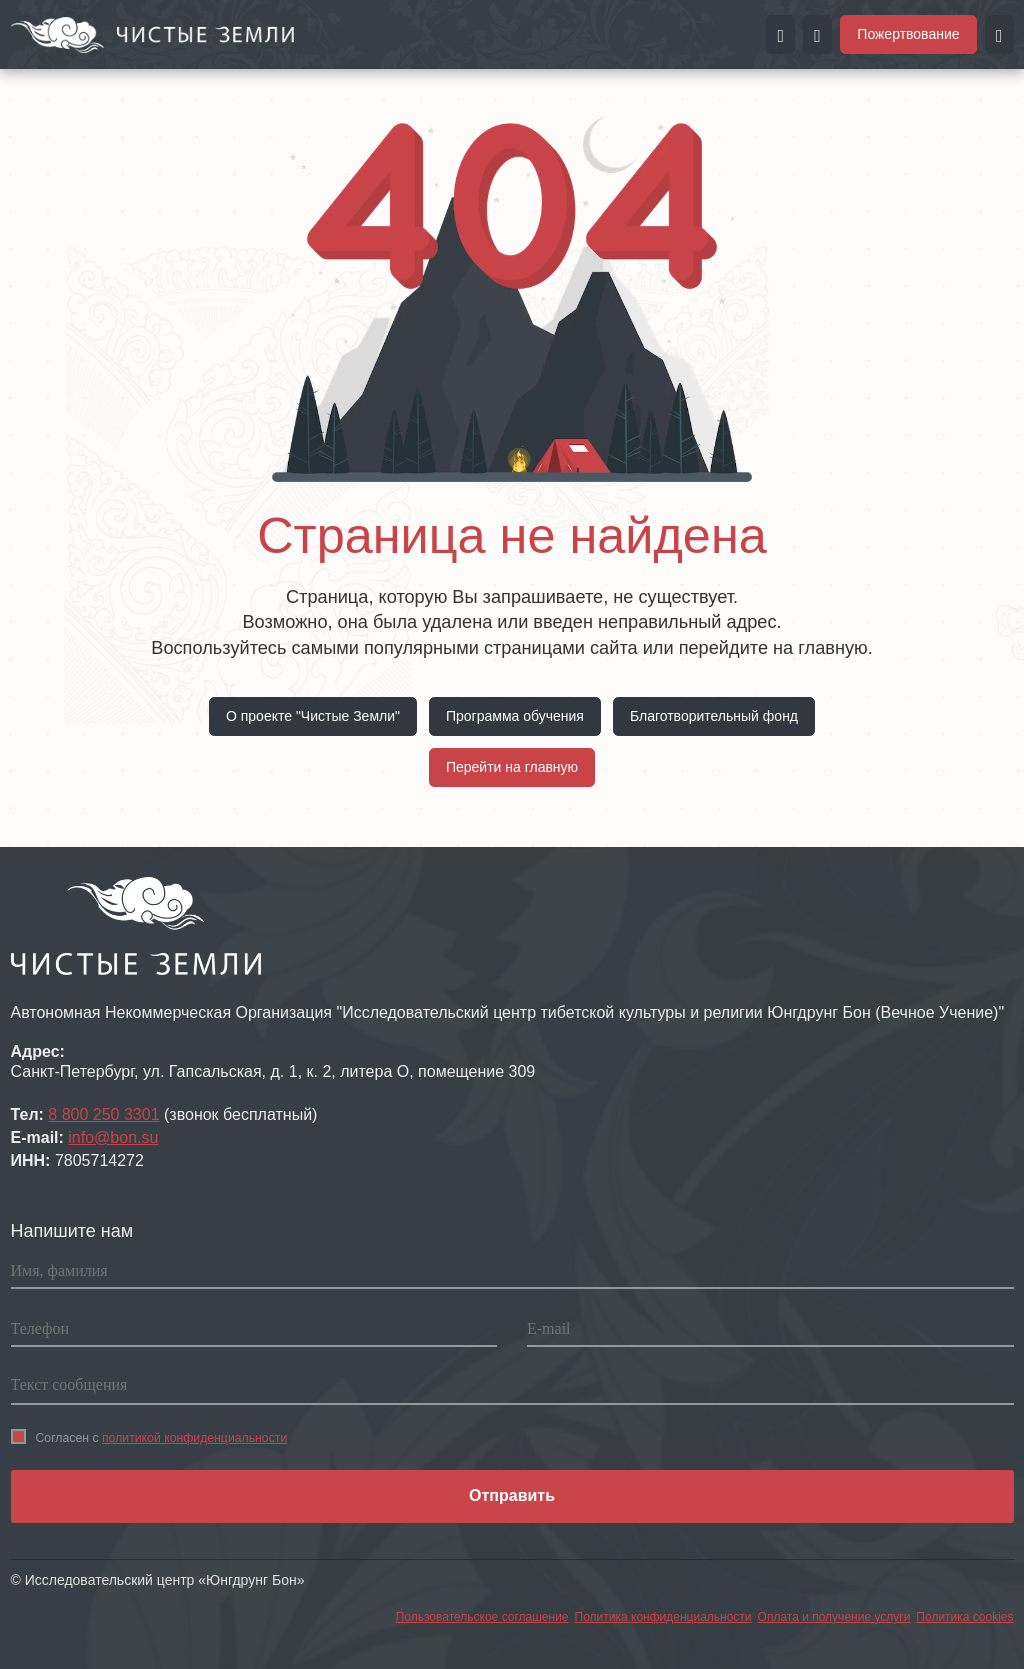 The image size is (1024, 1669). What do you see at coordinates (512, 1495) in the screenshot?
I see `Отправить` at bounding box center [512, 1495].